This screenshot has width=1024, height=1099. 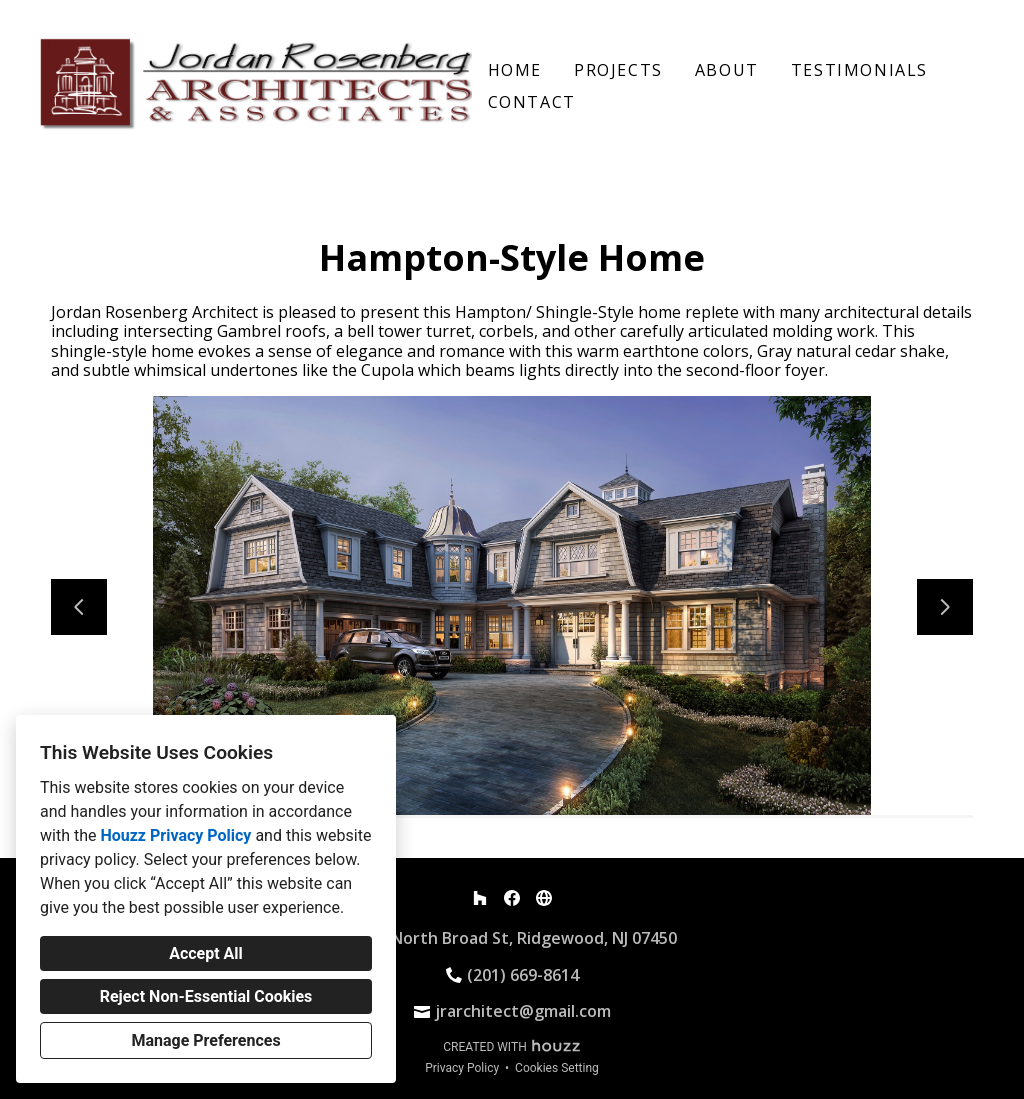 I want to click on Cookies Setting, so click(x=557, y=1068).